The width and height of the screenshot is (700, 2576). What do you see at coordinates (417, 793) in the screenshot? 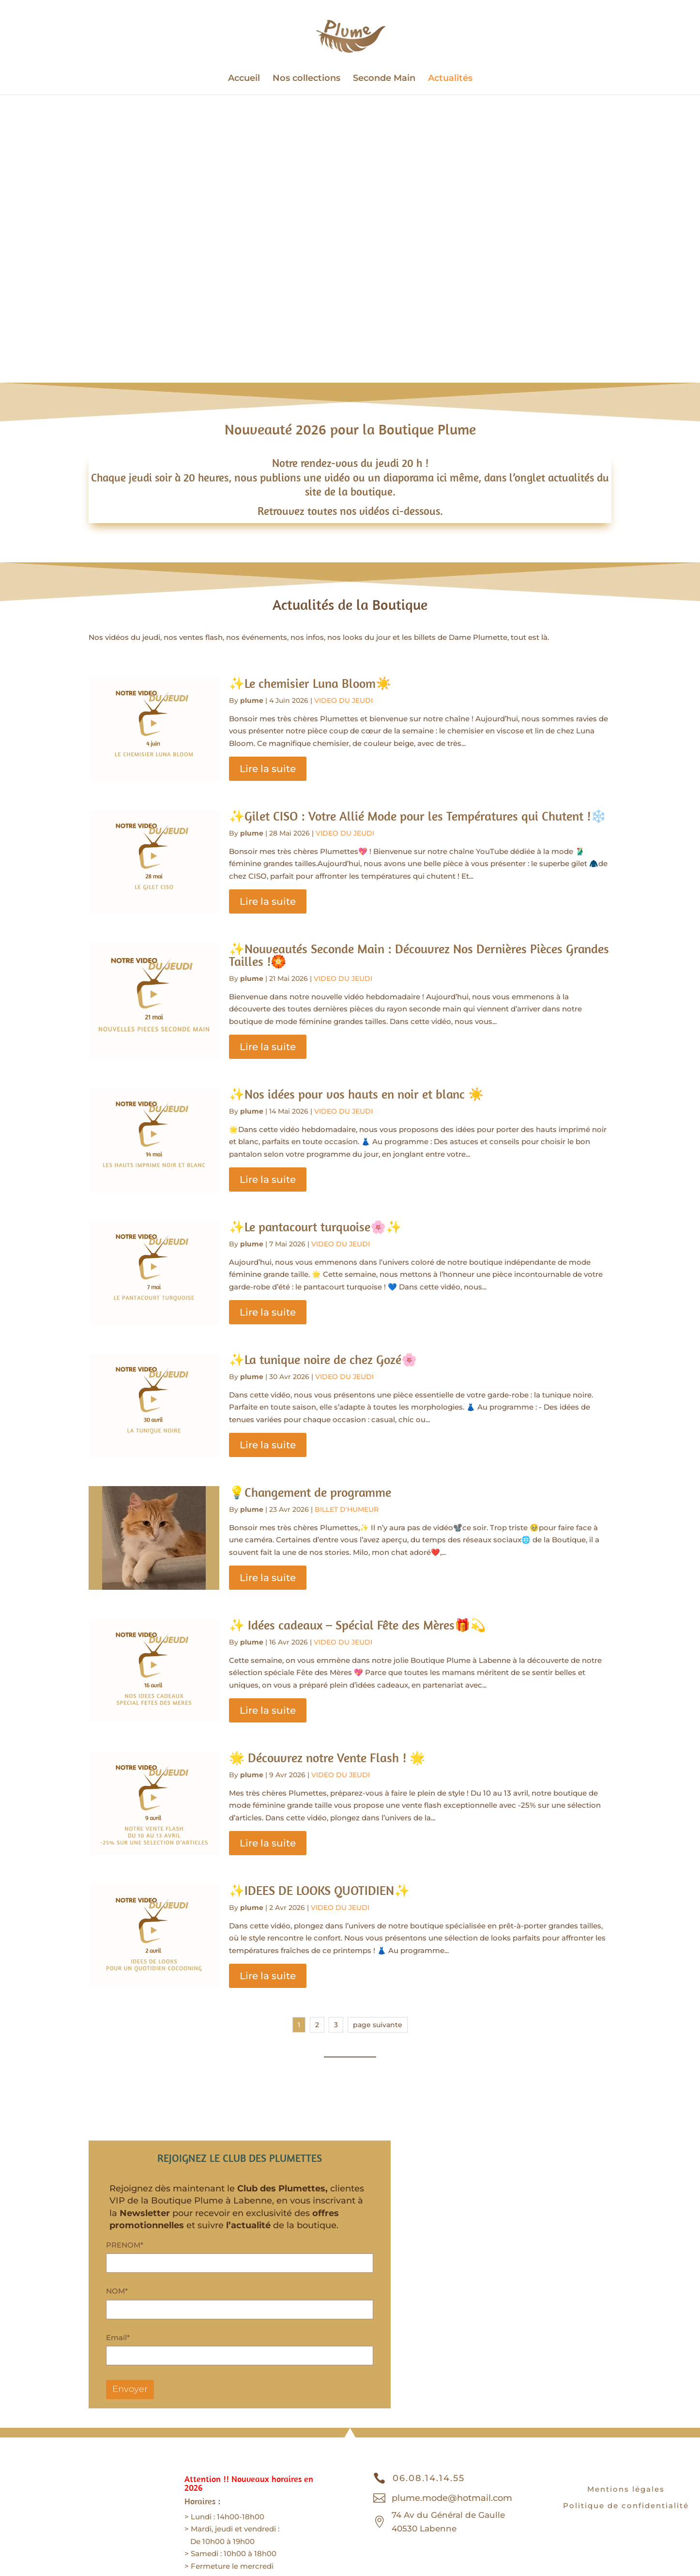
I see `✨Gilet CISO : Votre Allié Mode pour les Températures qui Chutent !❄️` at bounding box center [417, 793].